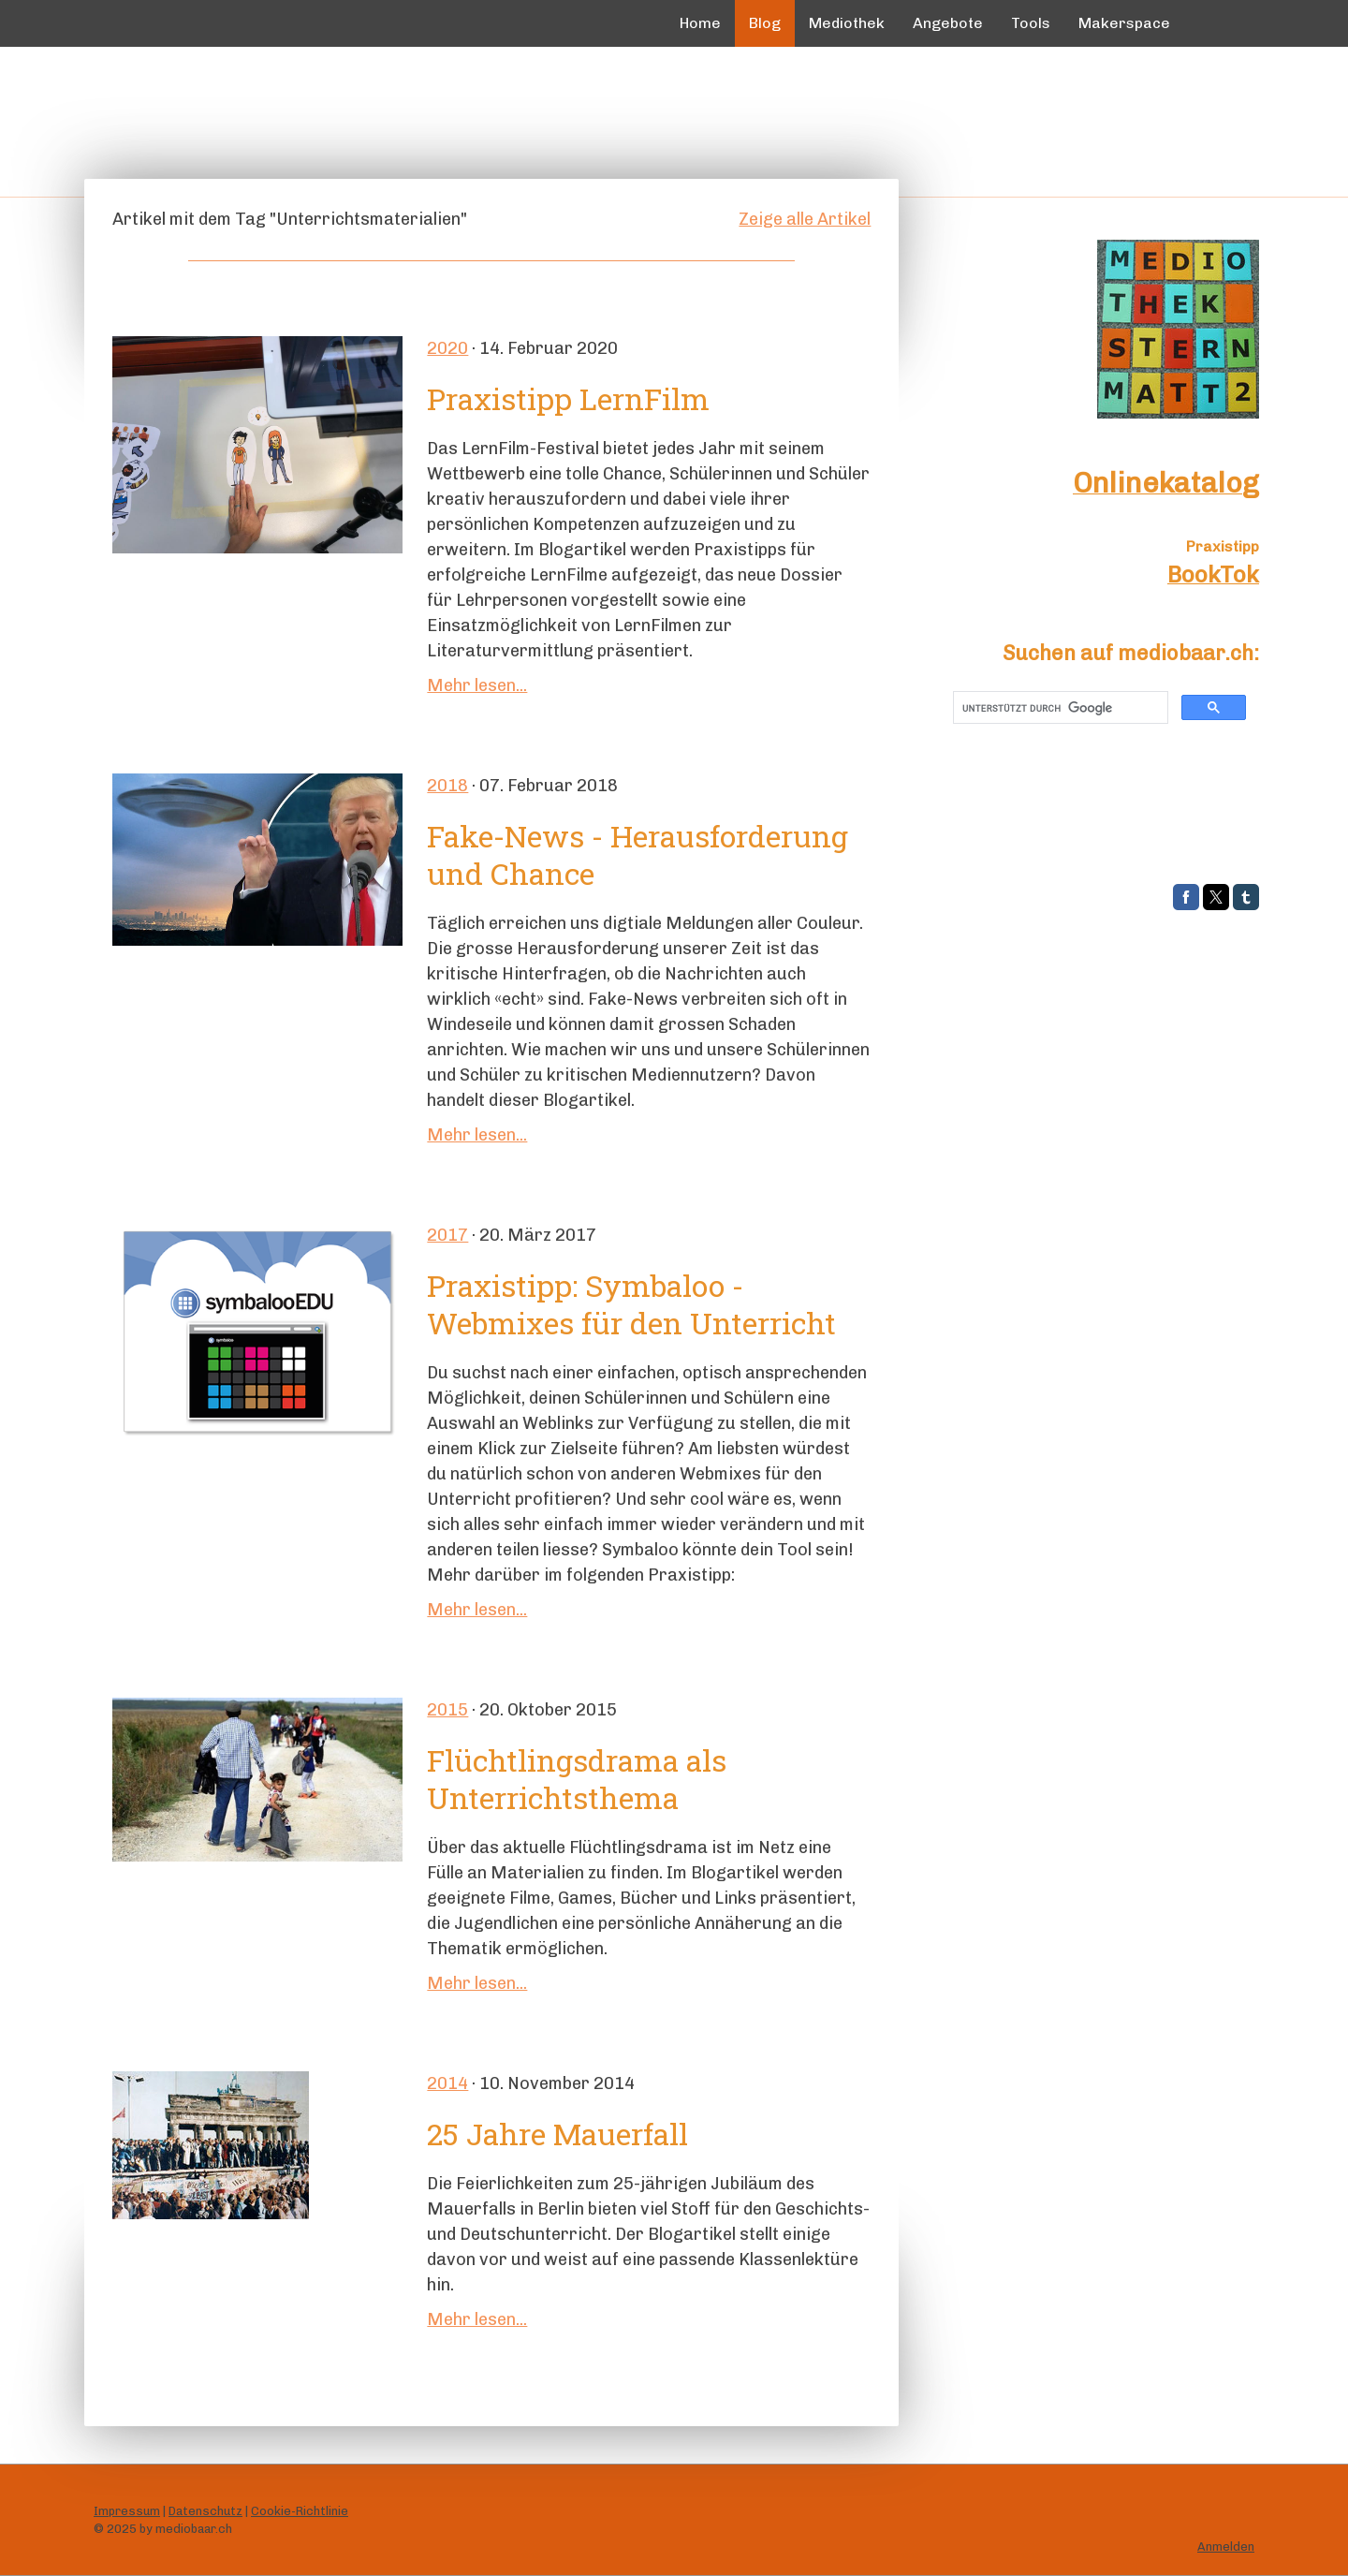  What do you see at coordinates (1030, 23) in the screenshot?
I see `Tools` at bounding box center [1030, 23].